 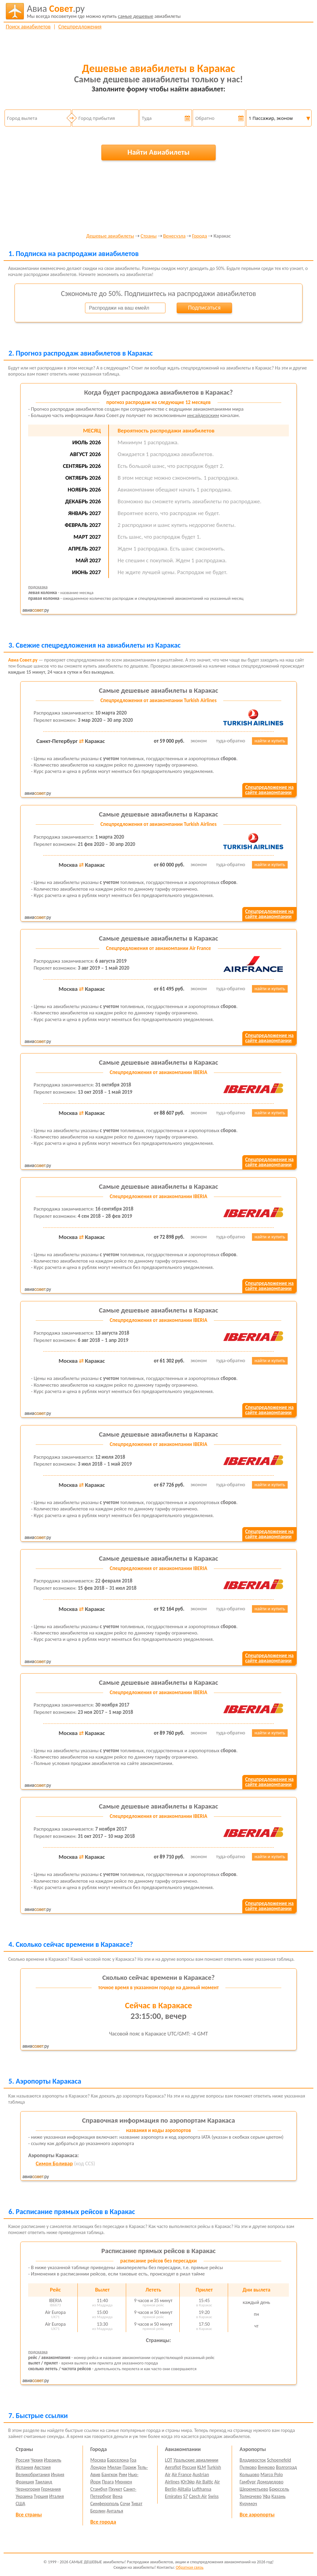 I want to click on найти и купить, so click(x=270, y=741).